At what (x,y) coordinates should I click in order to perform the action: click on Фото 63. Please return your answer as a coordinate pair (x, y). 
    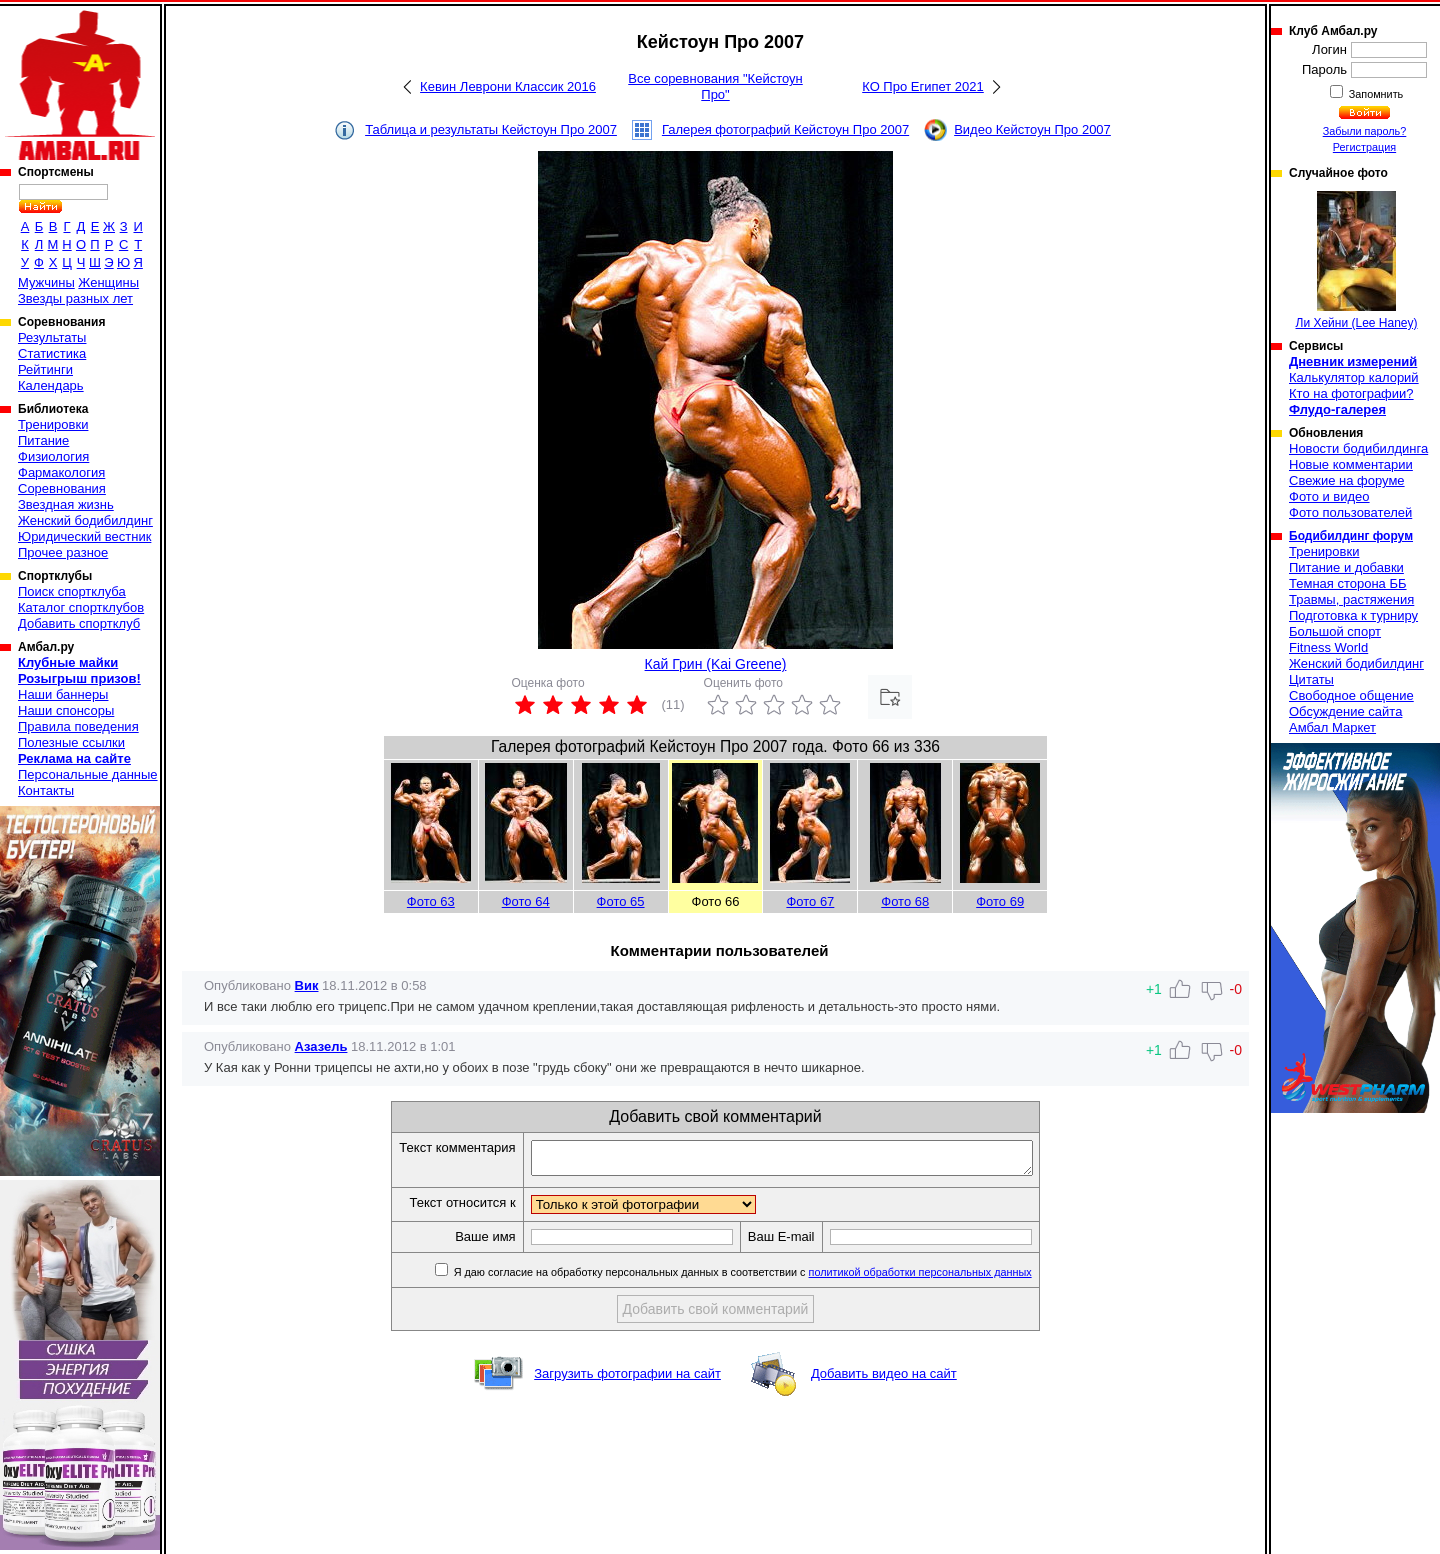
    Looking at the image, I should click on (431, 901).